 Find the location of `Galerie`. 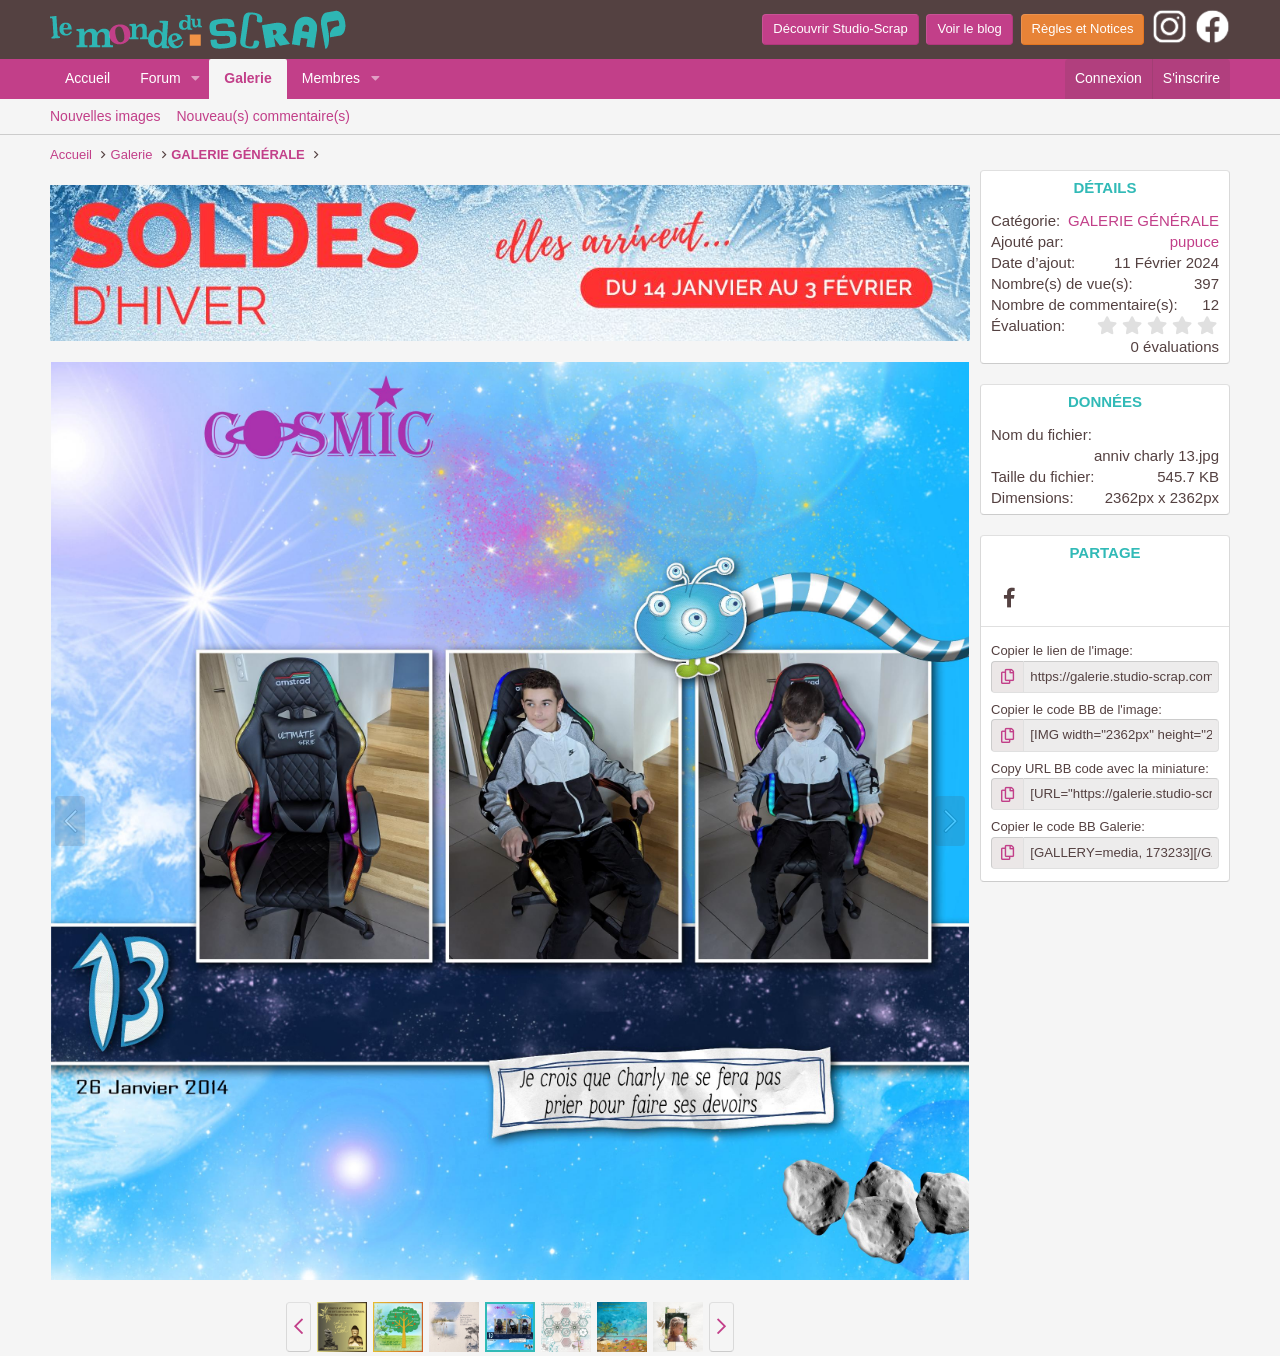

Galerie is located at coordinates (247, 78).